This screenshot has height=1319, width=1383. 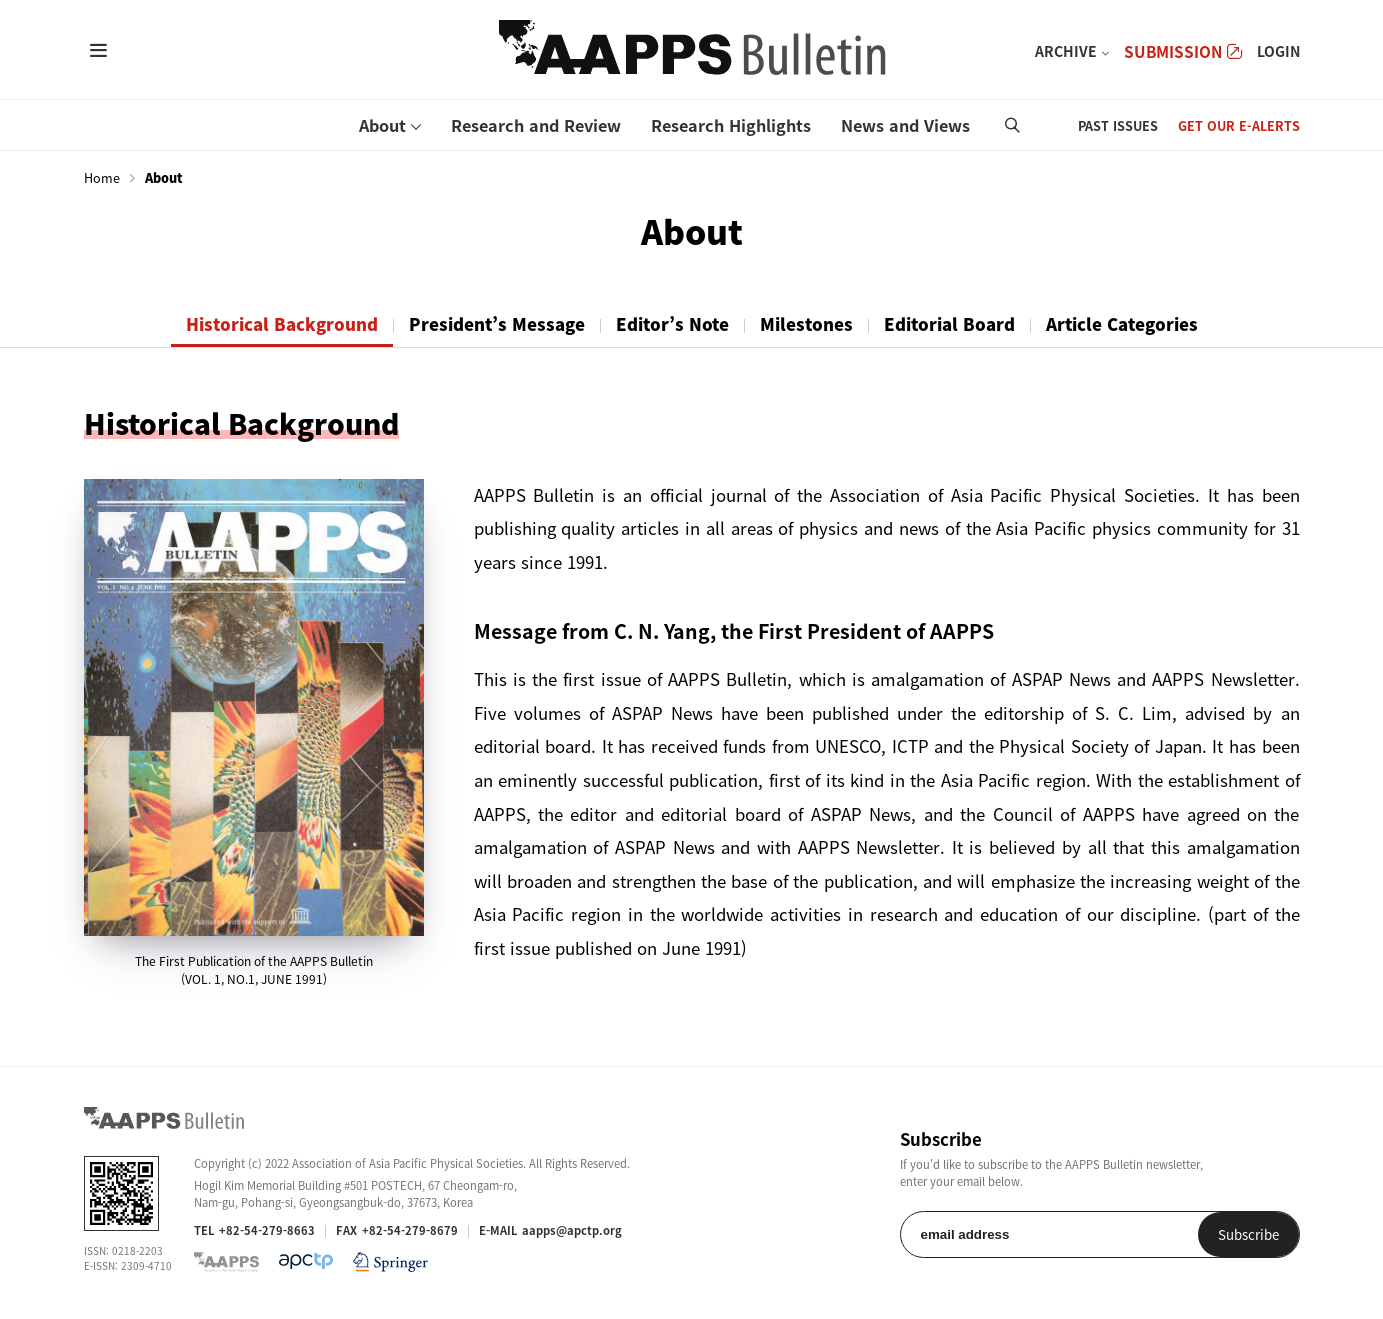 I want to click on Article Categories, so click(x=1122, y=324).